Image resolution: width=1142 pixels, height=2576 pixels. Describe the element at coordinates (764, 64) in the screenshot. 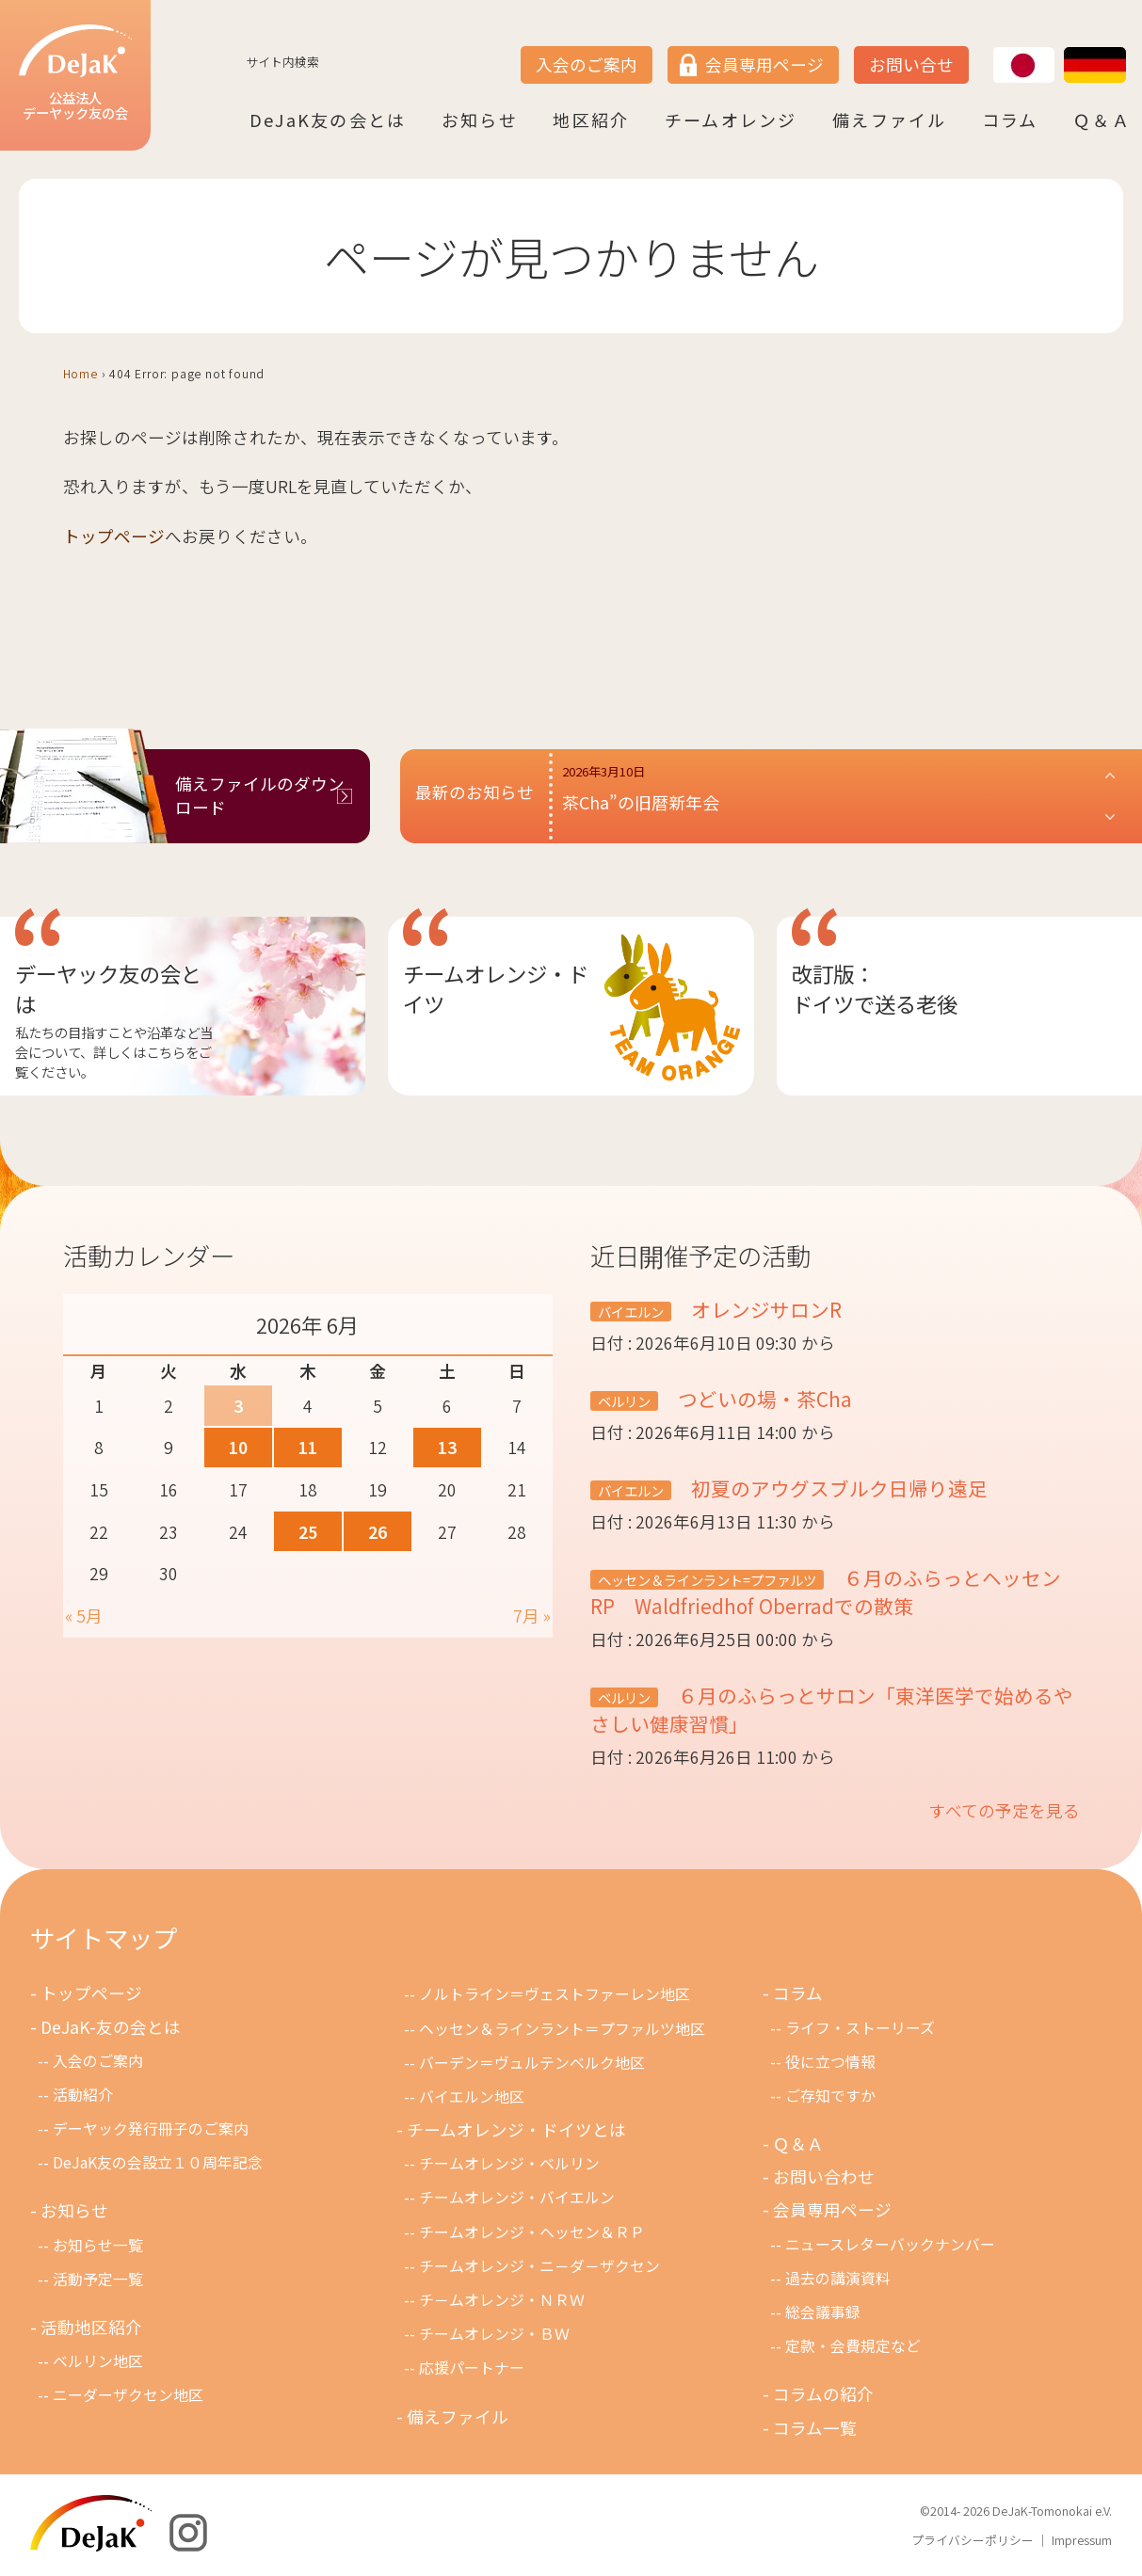

I see `会員専用ページ` at that location.